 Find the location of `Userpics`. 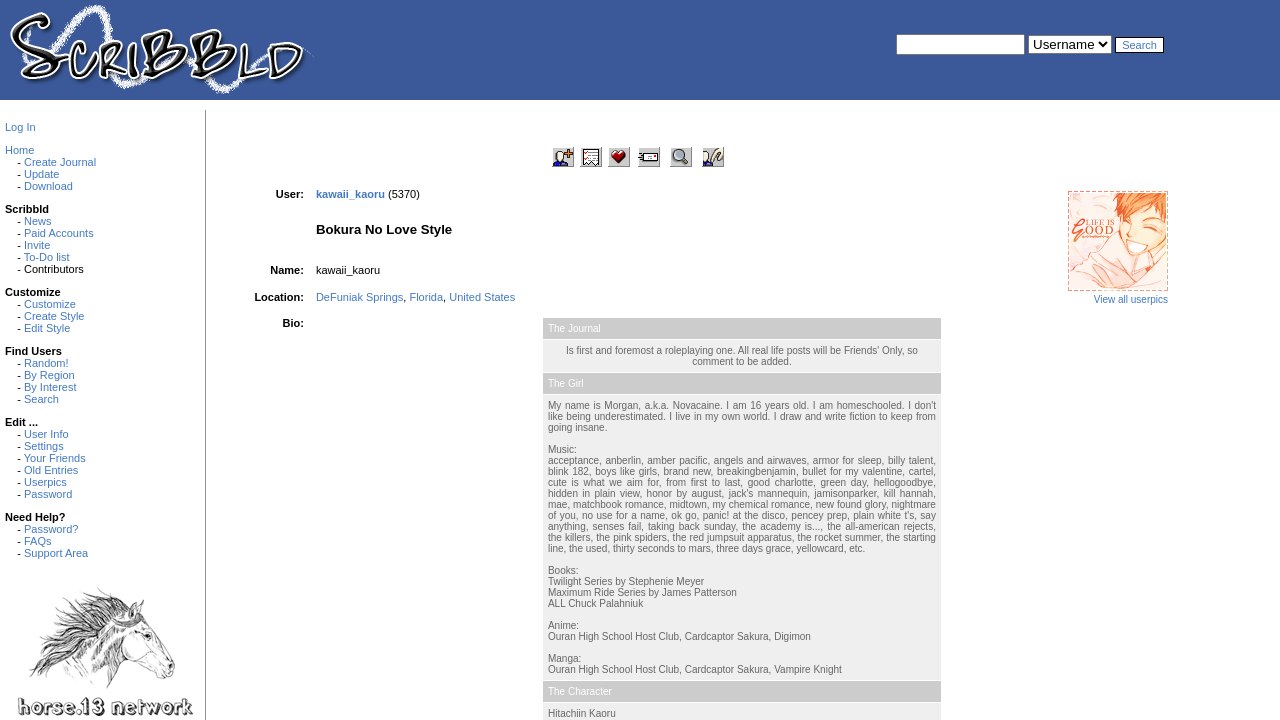

Userpics is located at coordinates (45, 482).